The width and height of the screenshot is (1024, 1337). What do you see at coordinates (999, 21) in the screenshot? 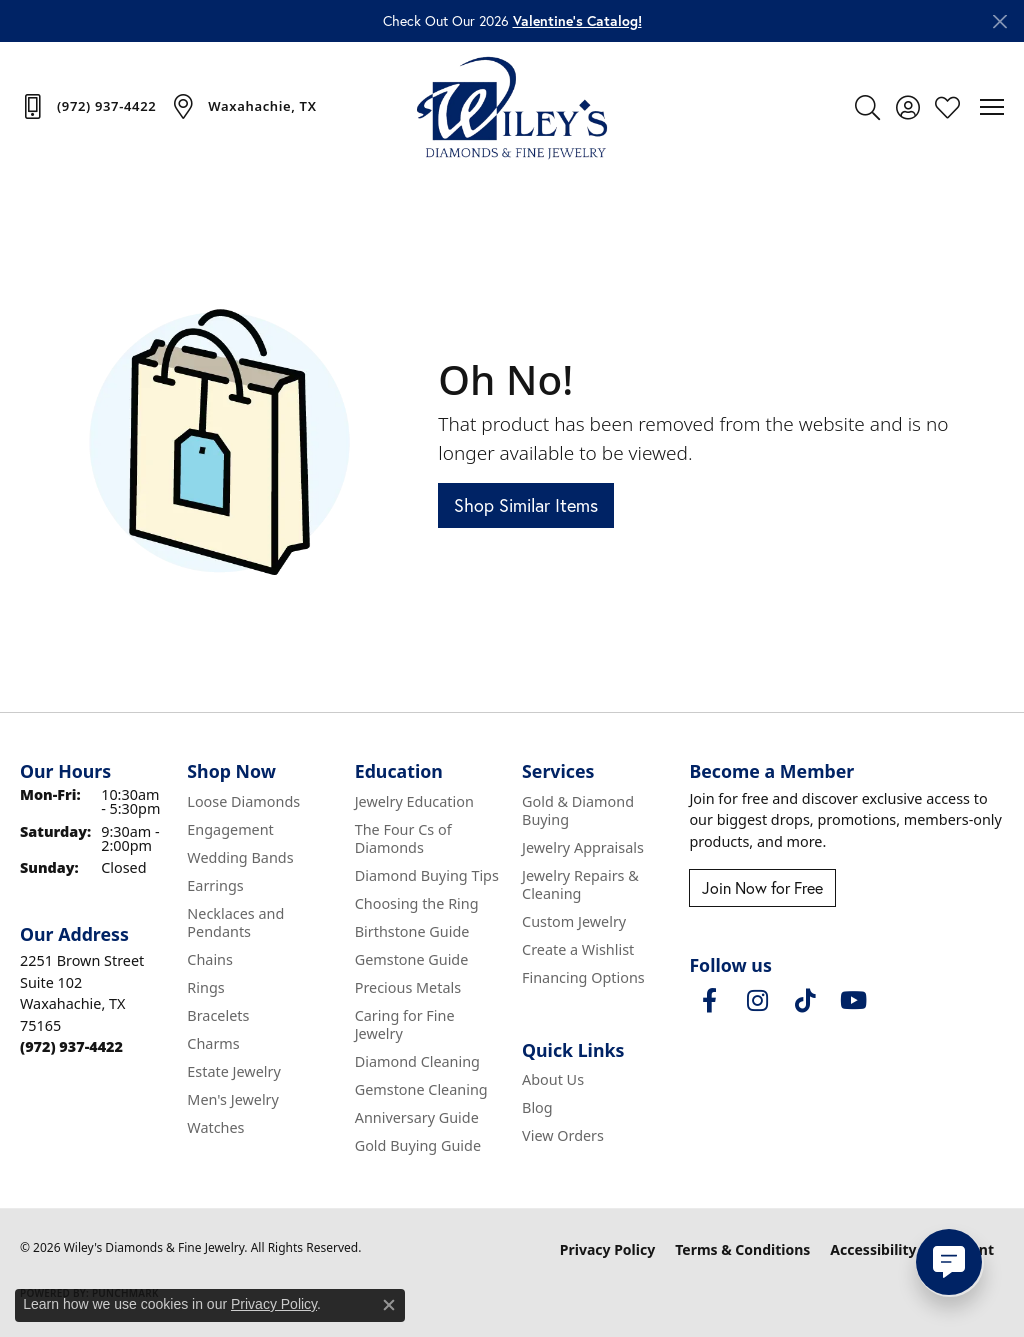
I see `[Close]` at bounding box center [999, 21].